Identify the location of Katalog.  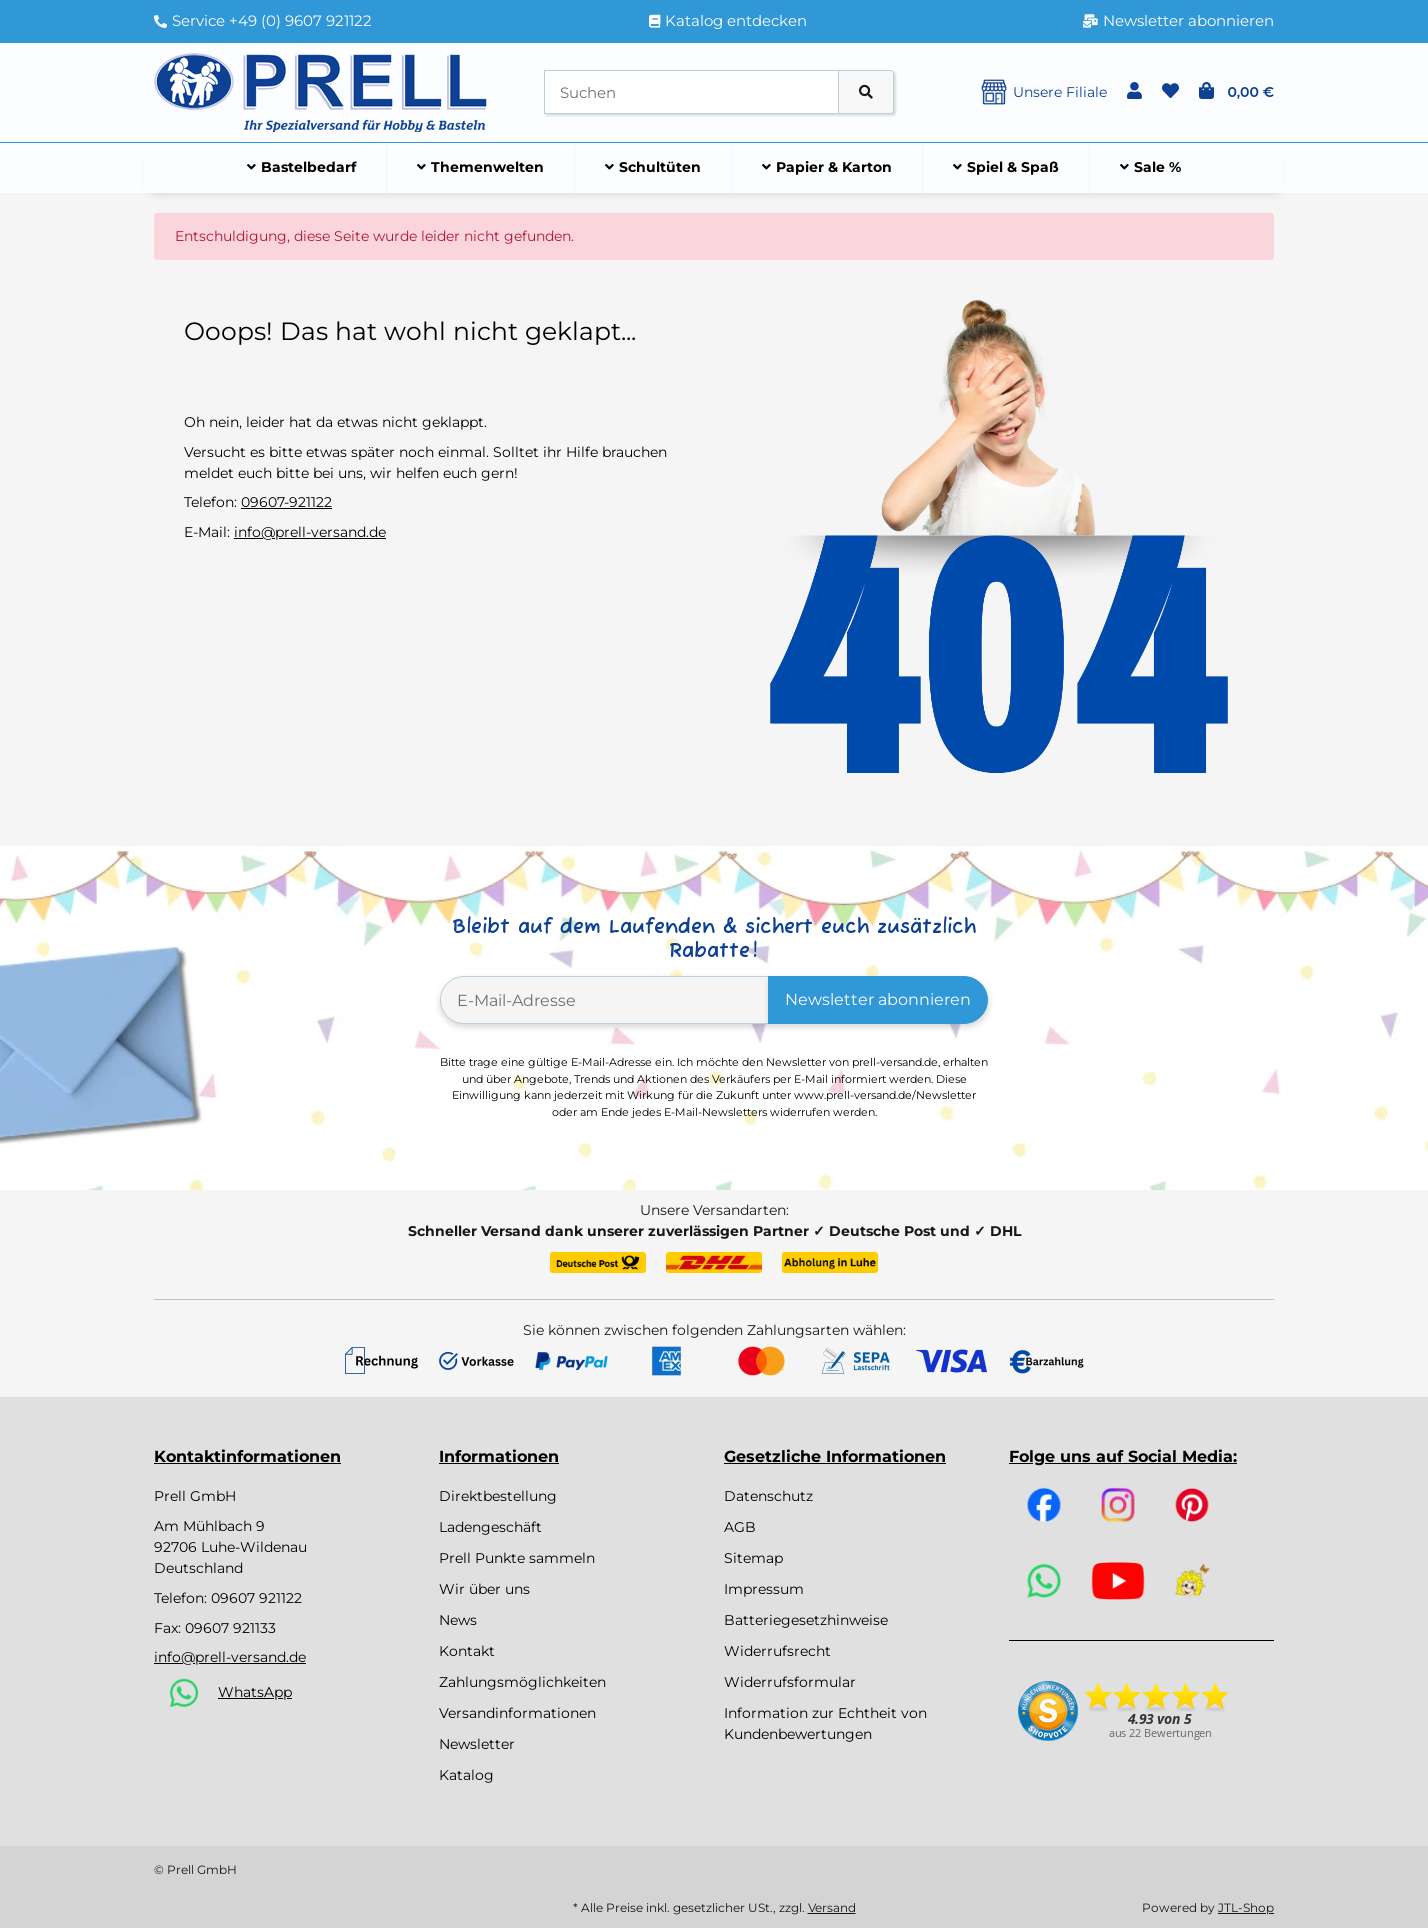
(466, 1775).